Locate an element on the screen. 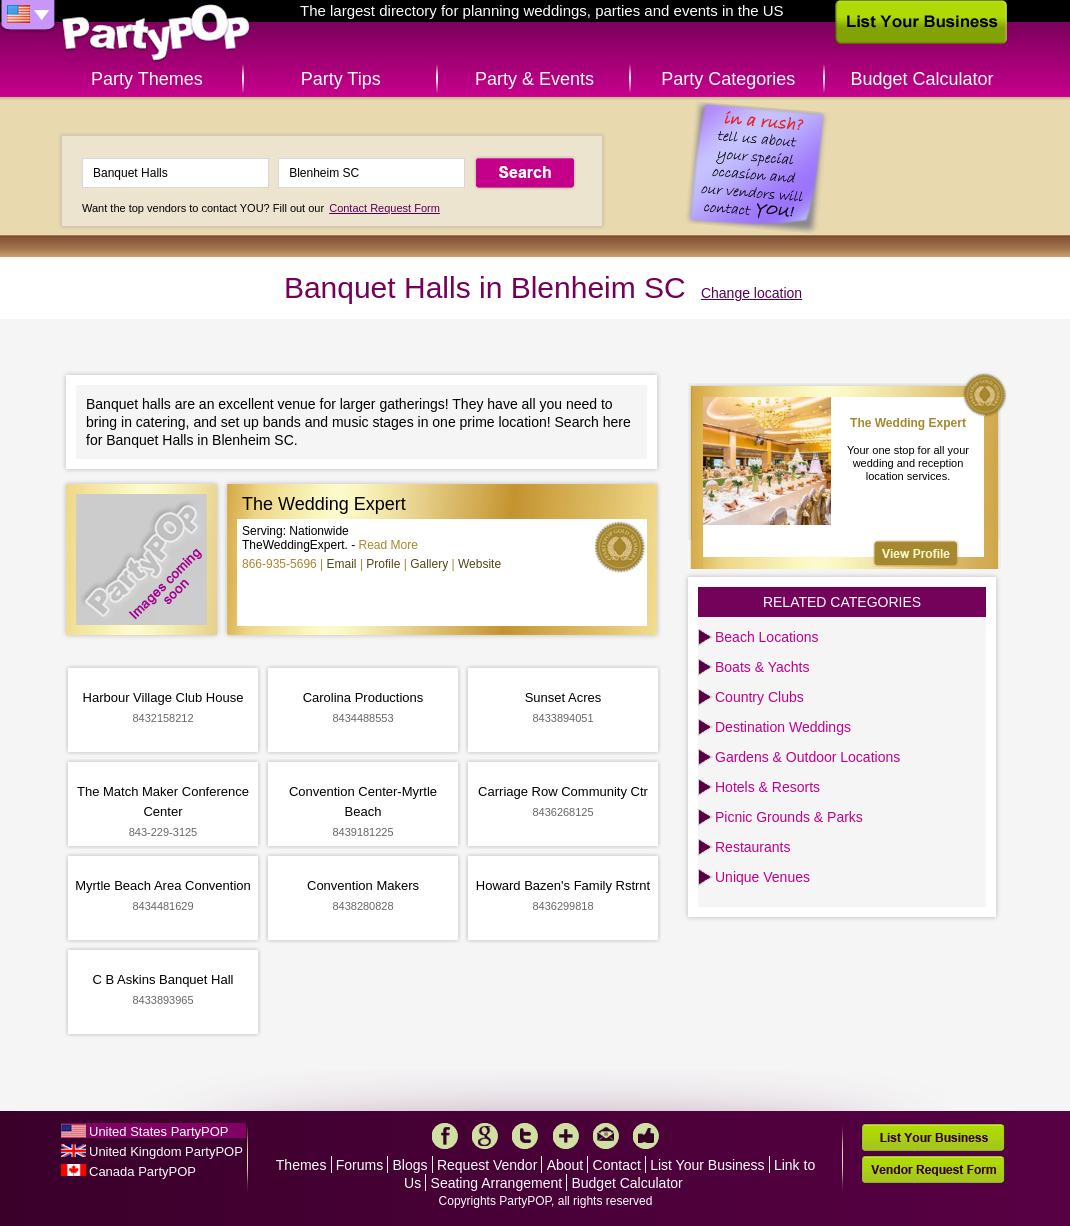  Country Clubs is located at coordinates (759, 697).